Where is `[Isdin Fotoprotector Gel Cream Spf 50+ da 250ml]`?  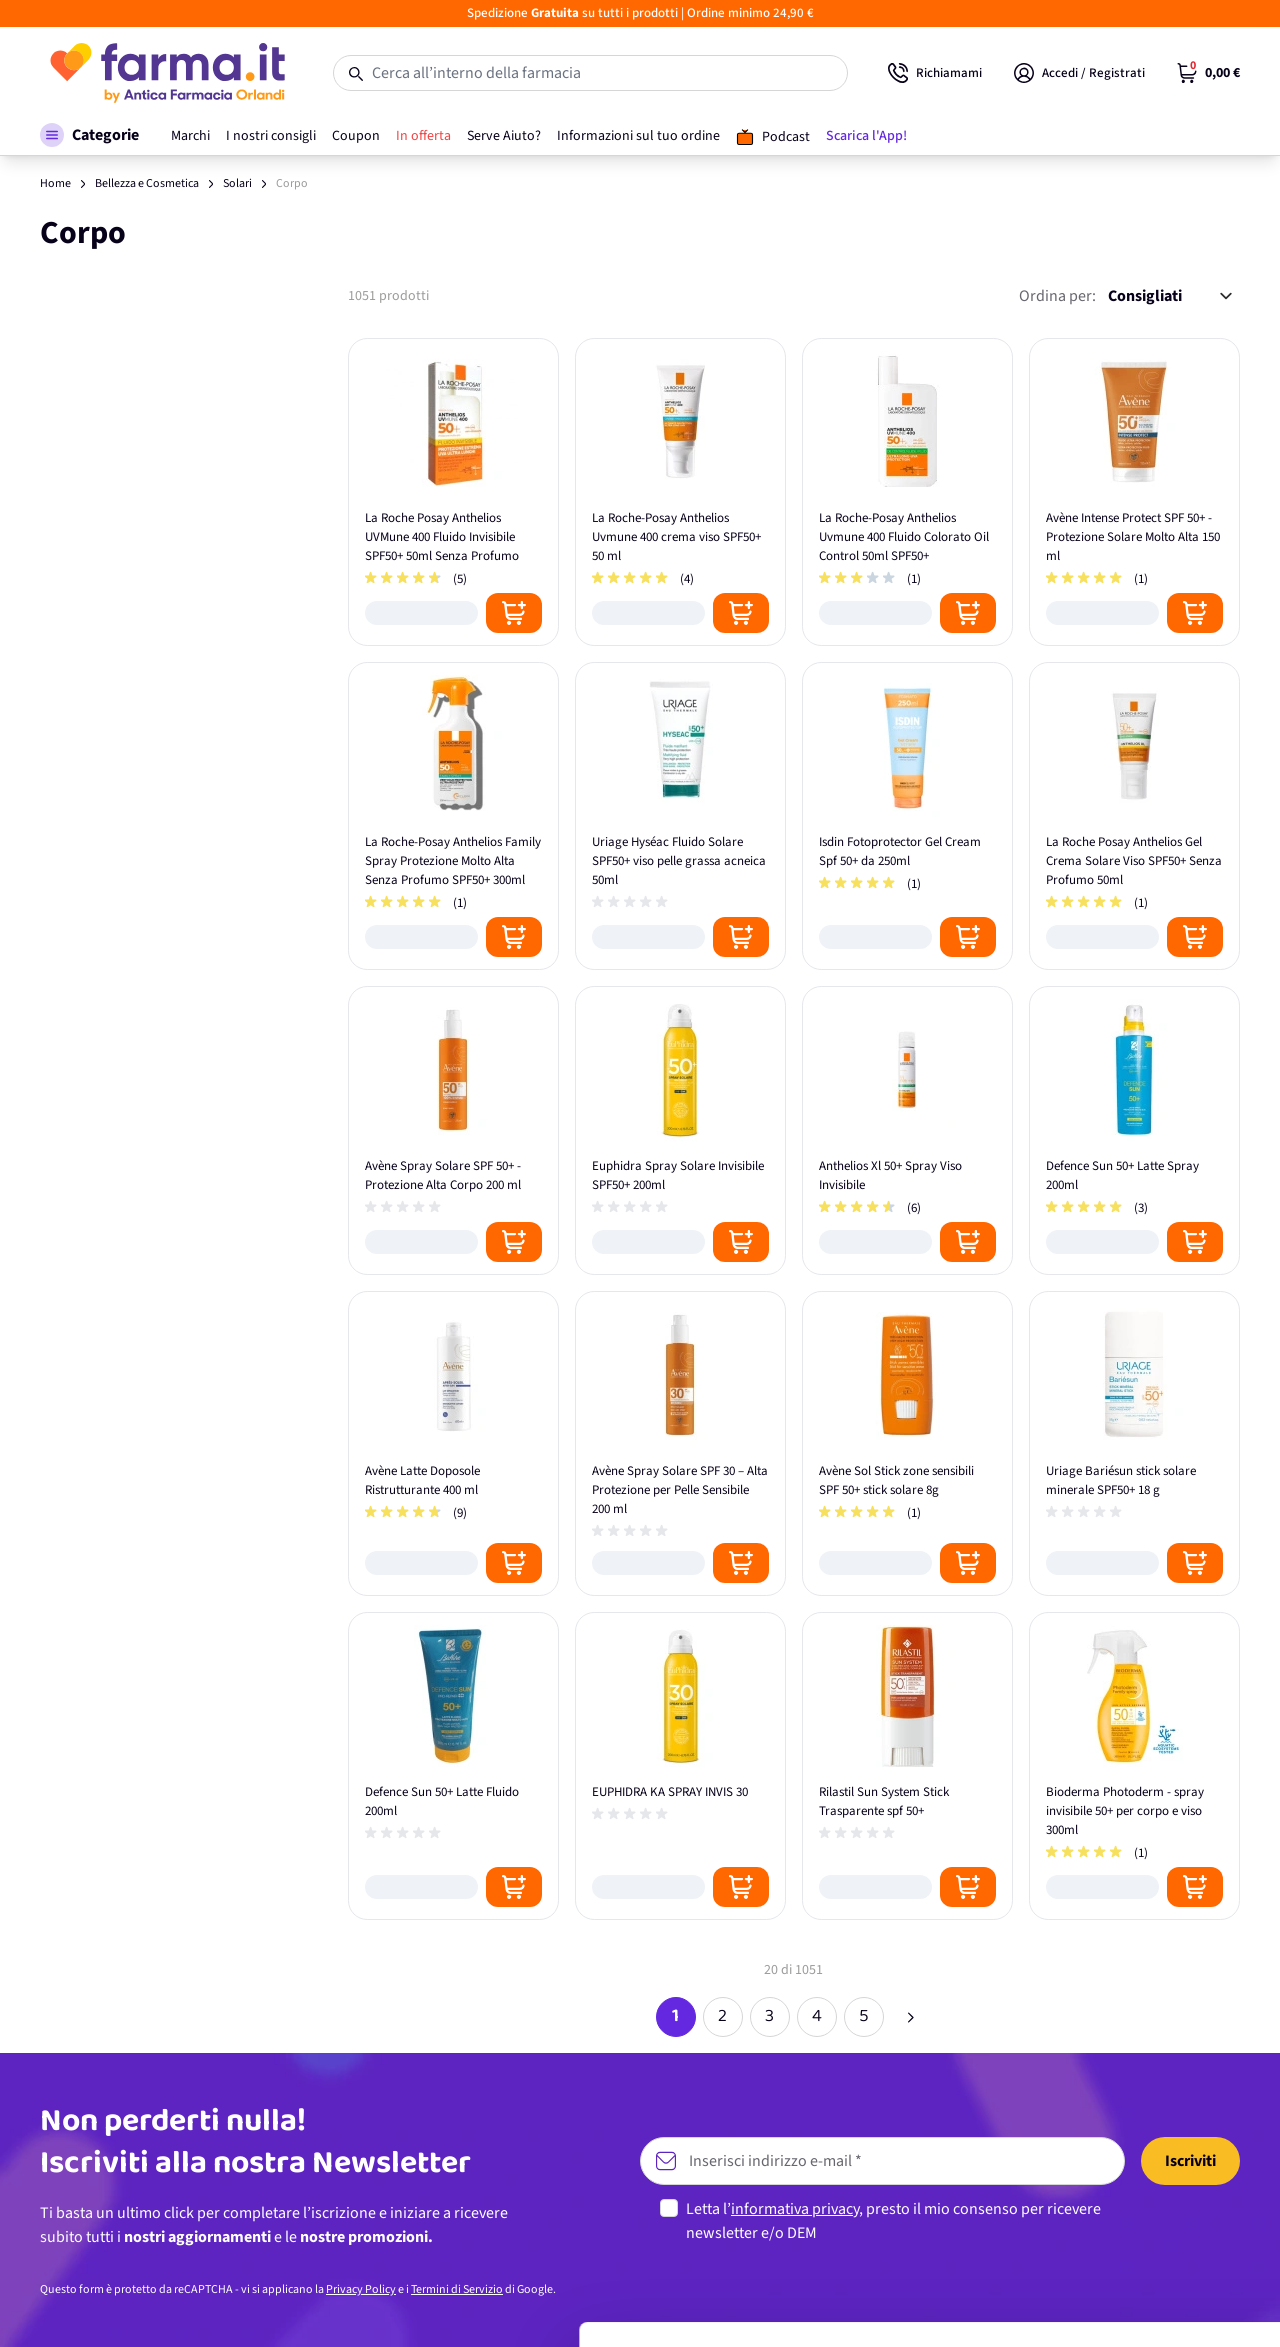 [Isdin Fotoprotector Gel Cream Spf 50+ da 250ml] is located at coordinates (907, 816).